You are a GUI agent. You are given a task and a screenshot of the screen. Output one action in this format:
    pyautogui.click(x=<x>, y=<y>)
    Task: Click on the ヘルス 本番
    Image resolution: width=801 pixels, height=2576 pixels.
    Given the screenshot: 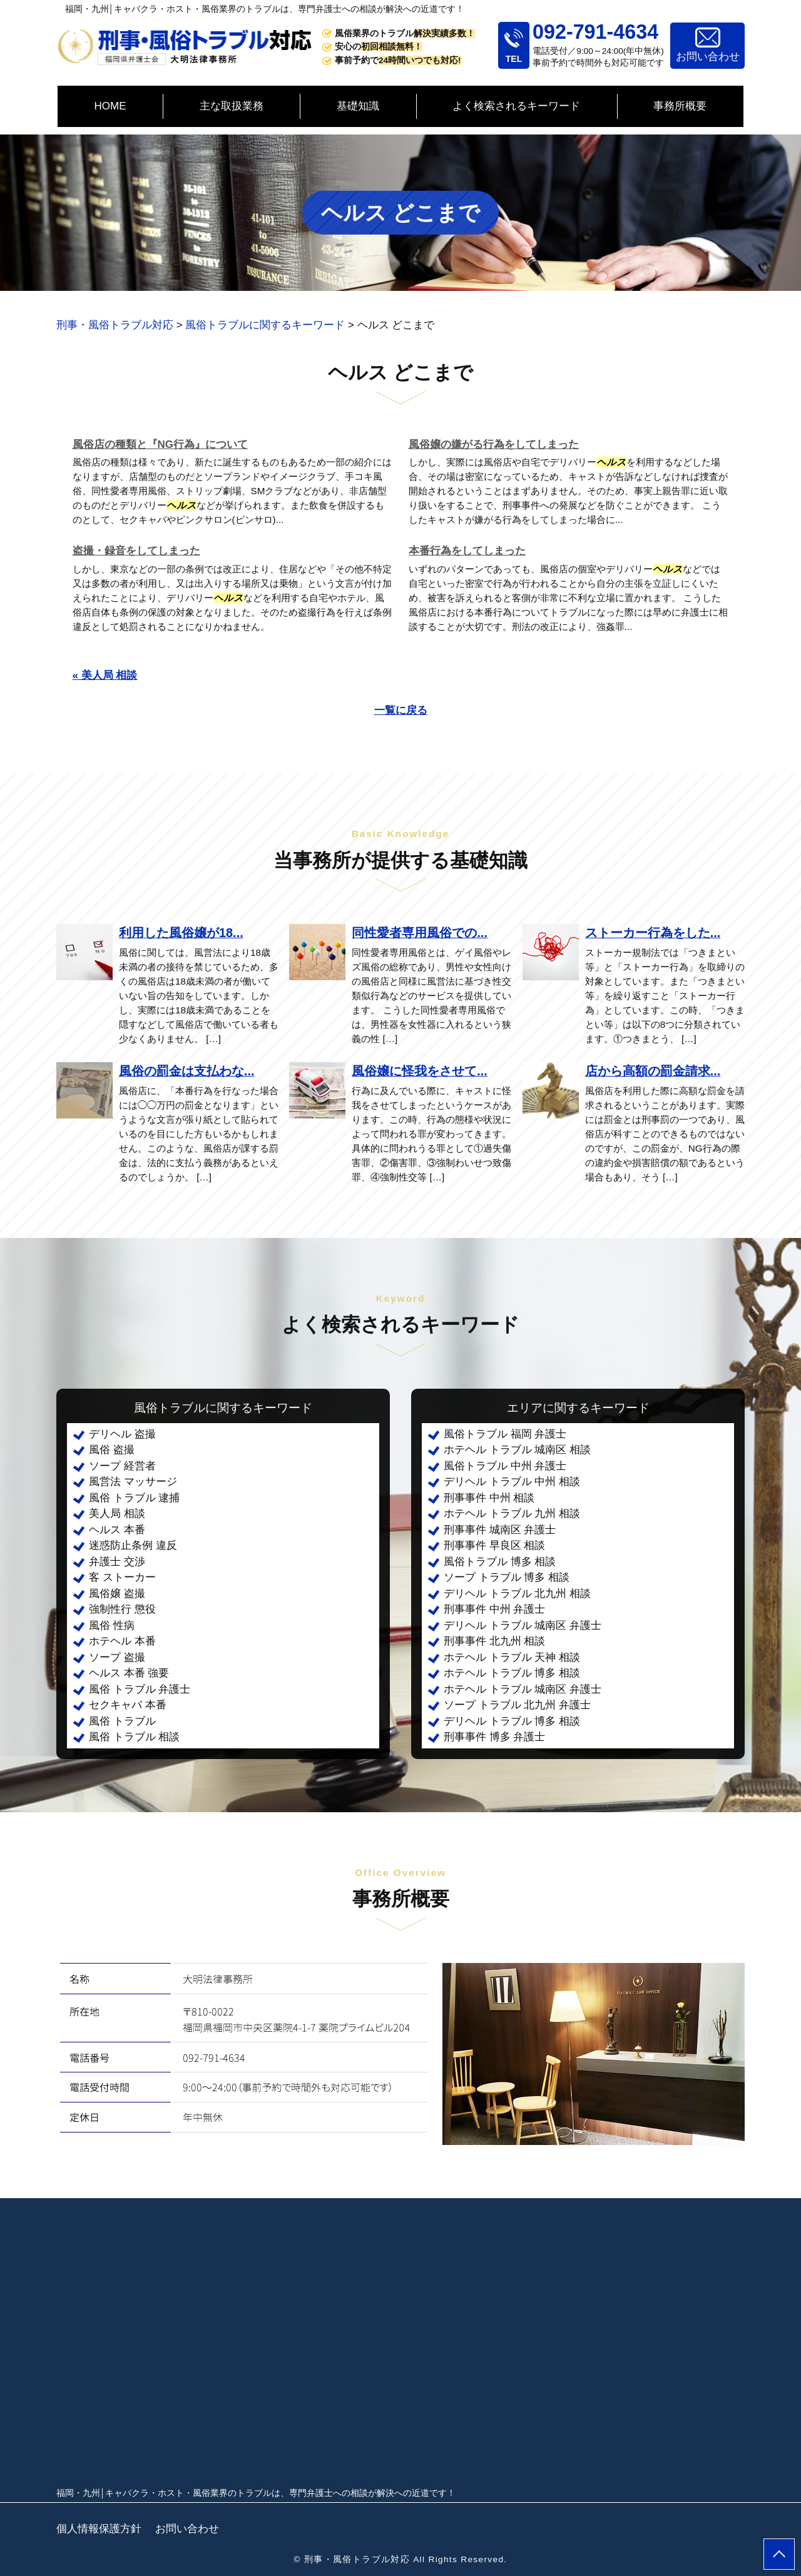 What is the action you would take?
    pyautogui.click(x=117, y=1530)
    